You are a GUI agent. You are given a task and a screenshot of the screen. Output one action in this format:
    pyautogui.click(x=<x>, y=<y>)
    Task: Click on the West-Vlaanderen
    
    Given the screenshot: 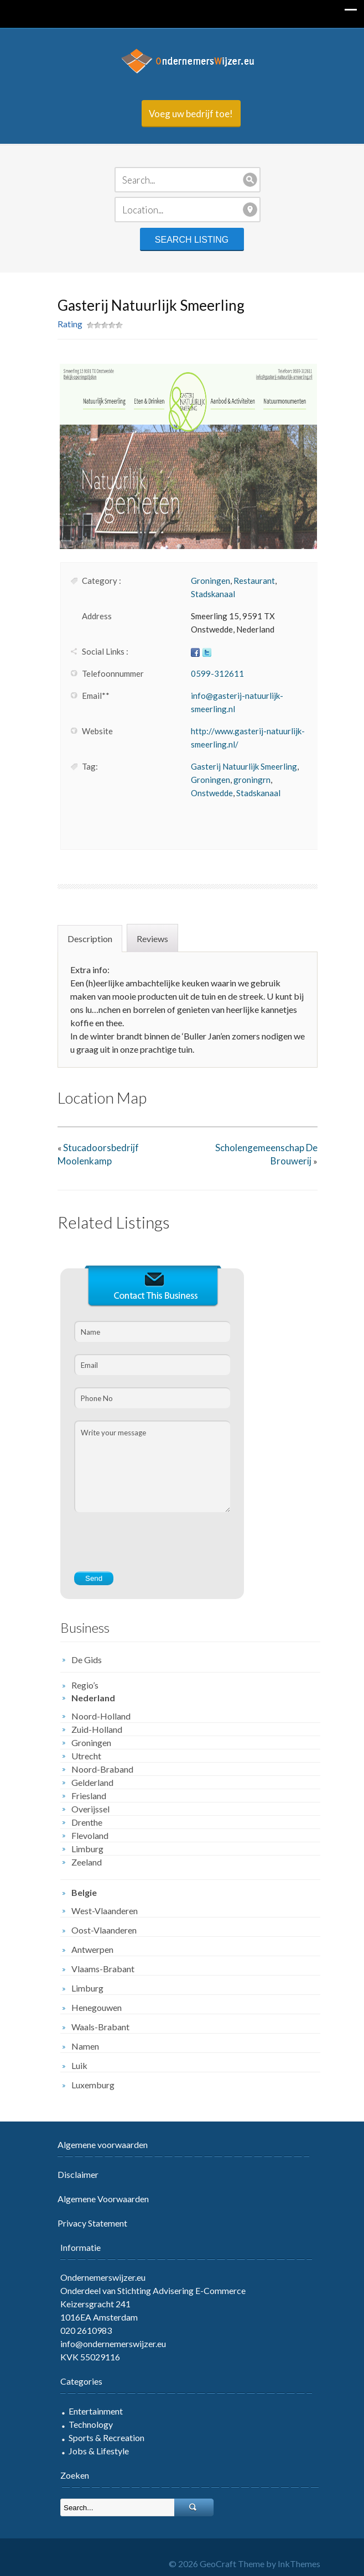 What is the action you would take?
    pyautogui.click(x=99, y=1910)
    